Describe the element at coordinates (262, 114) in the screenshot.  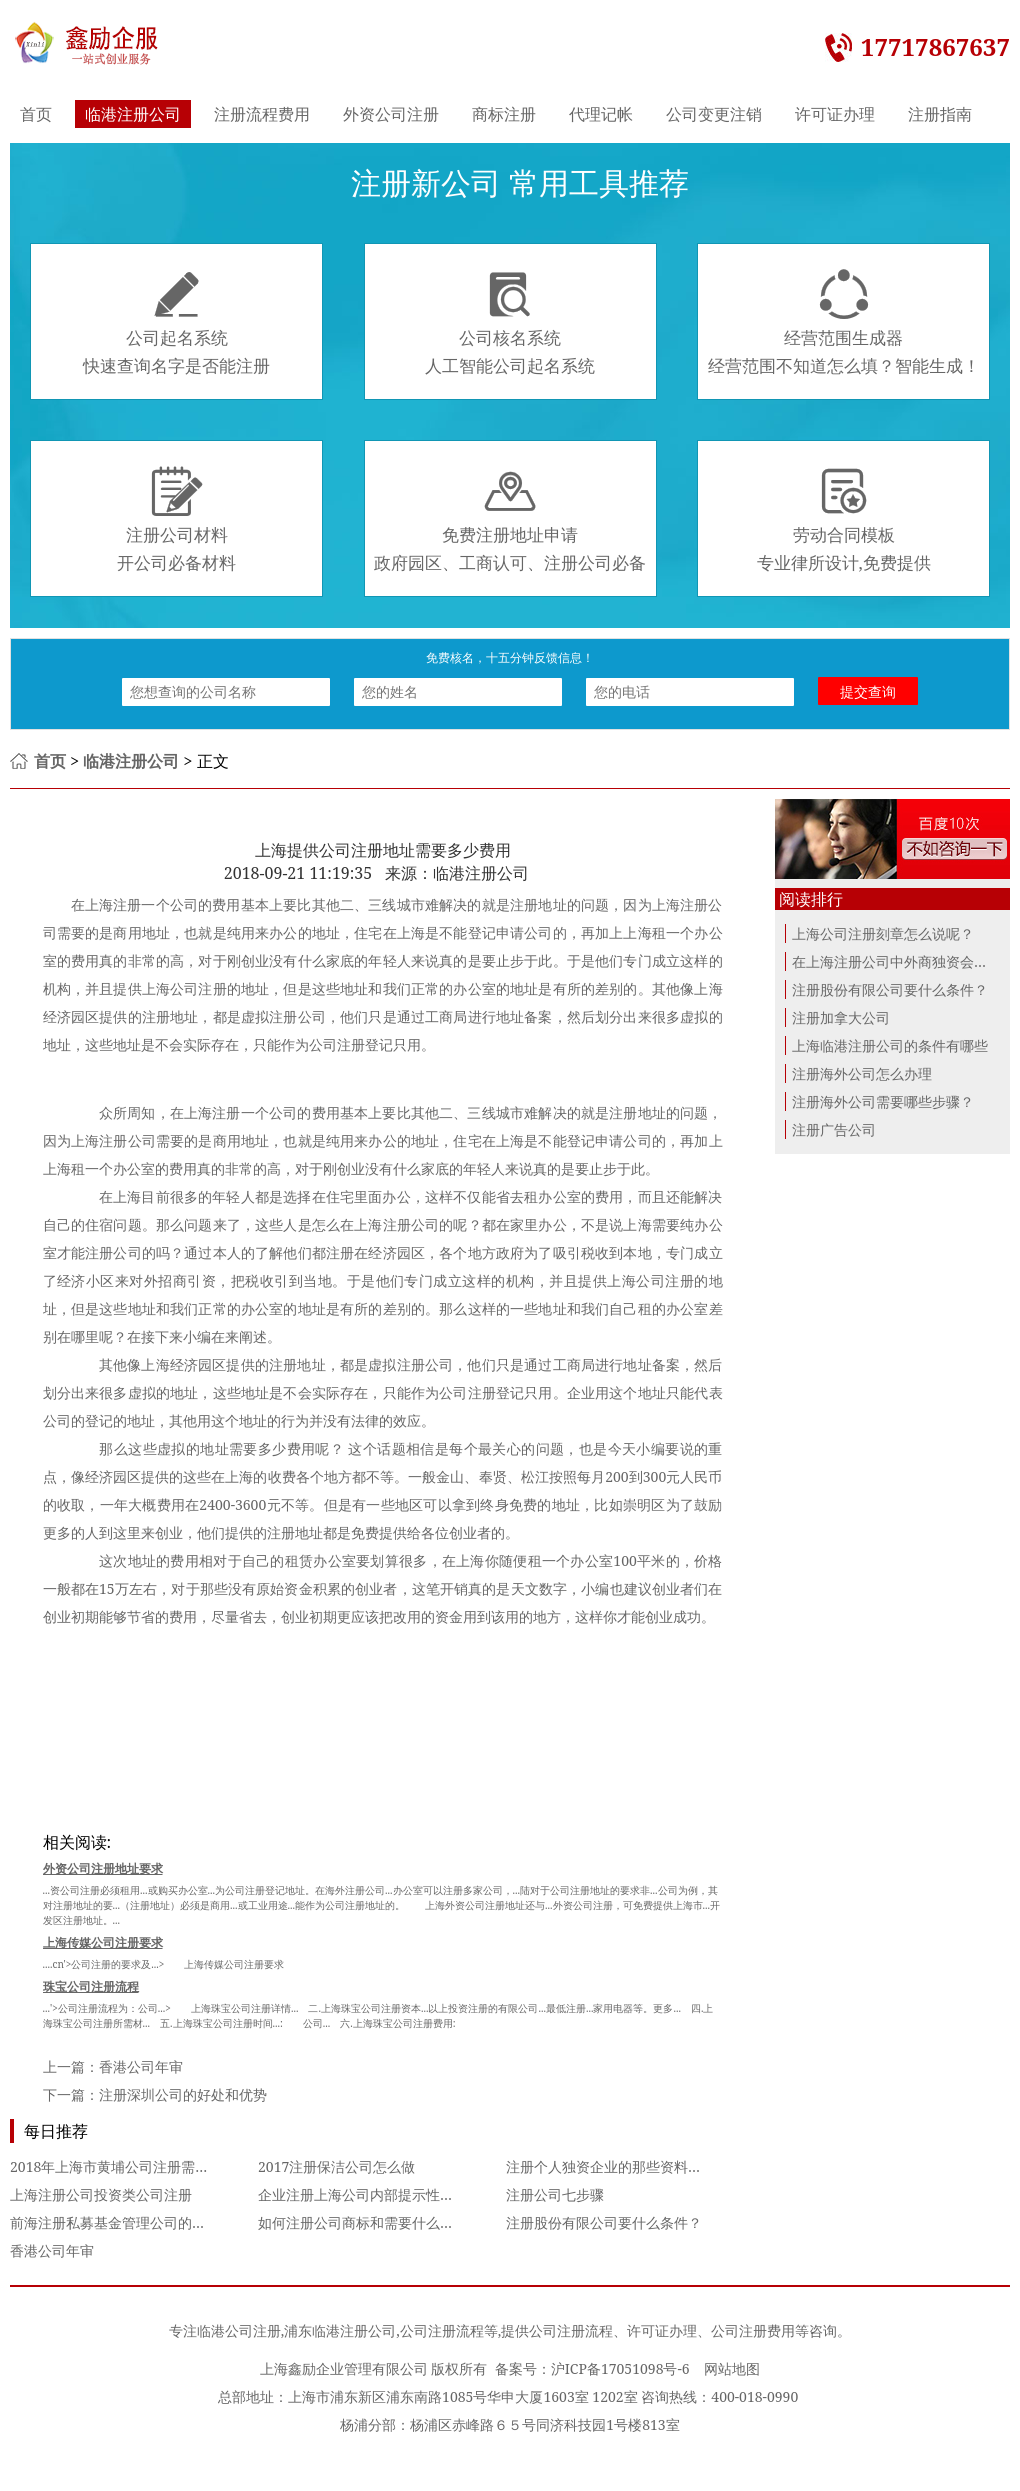
I see `注册流程费用` at that location.